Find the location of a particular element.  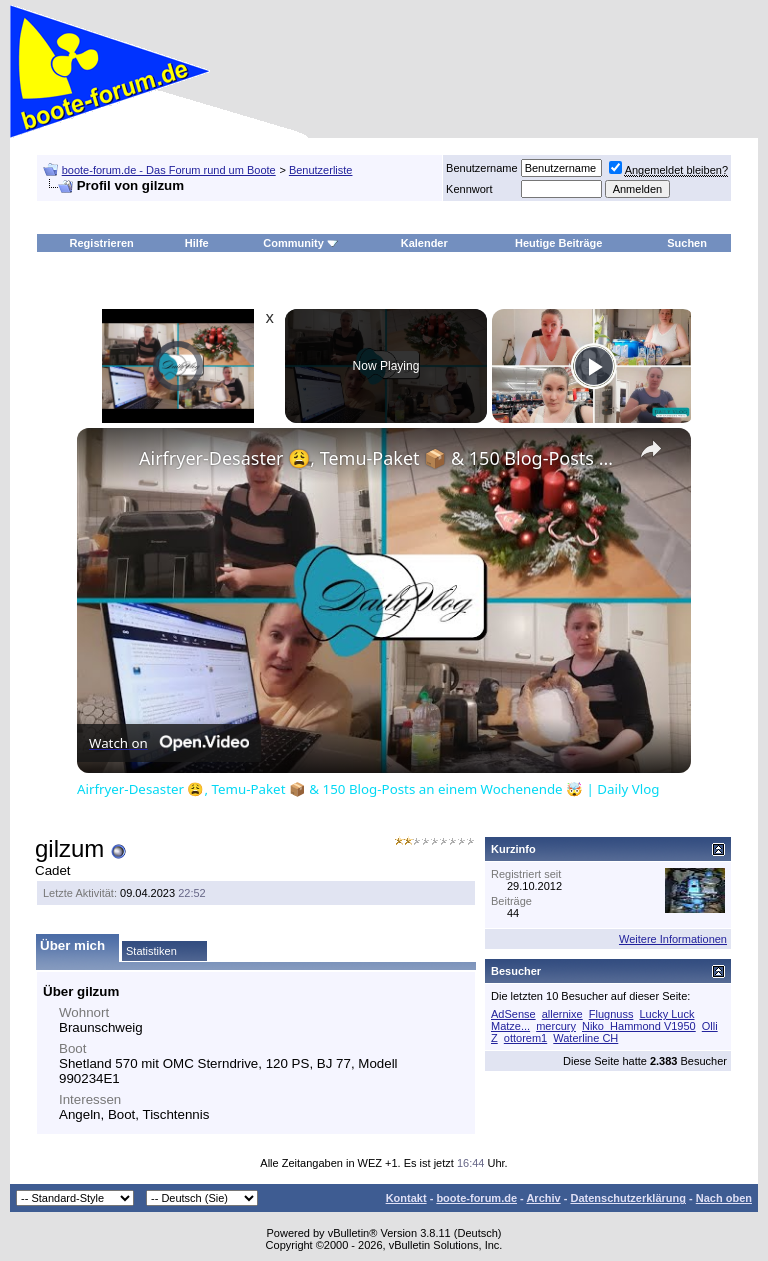

Nach oben is located at coordinates (724, 1198).